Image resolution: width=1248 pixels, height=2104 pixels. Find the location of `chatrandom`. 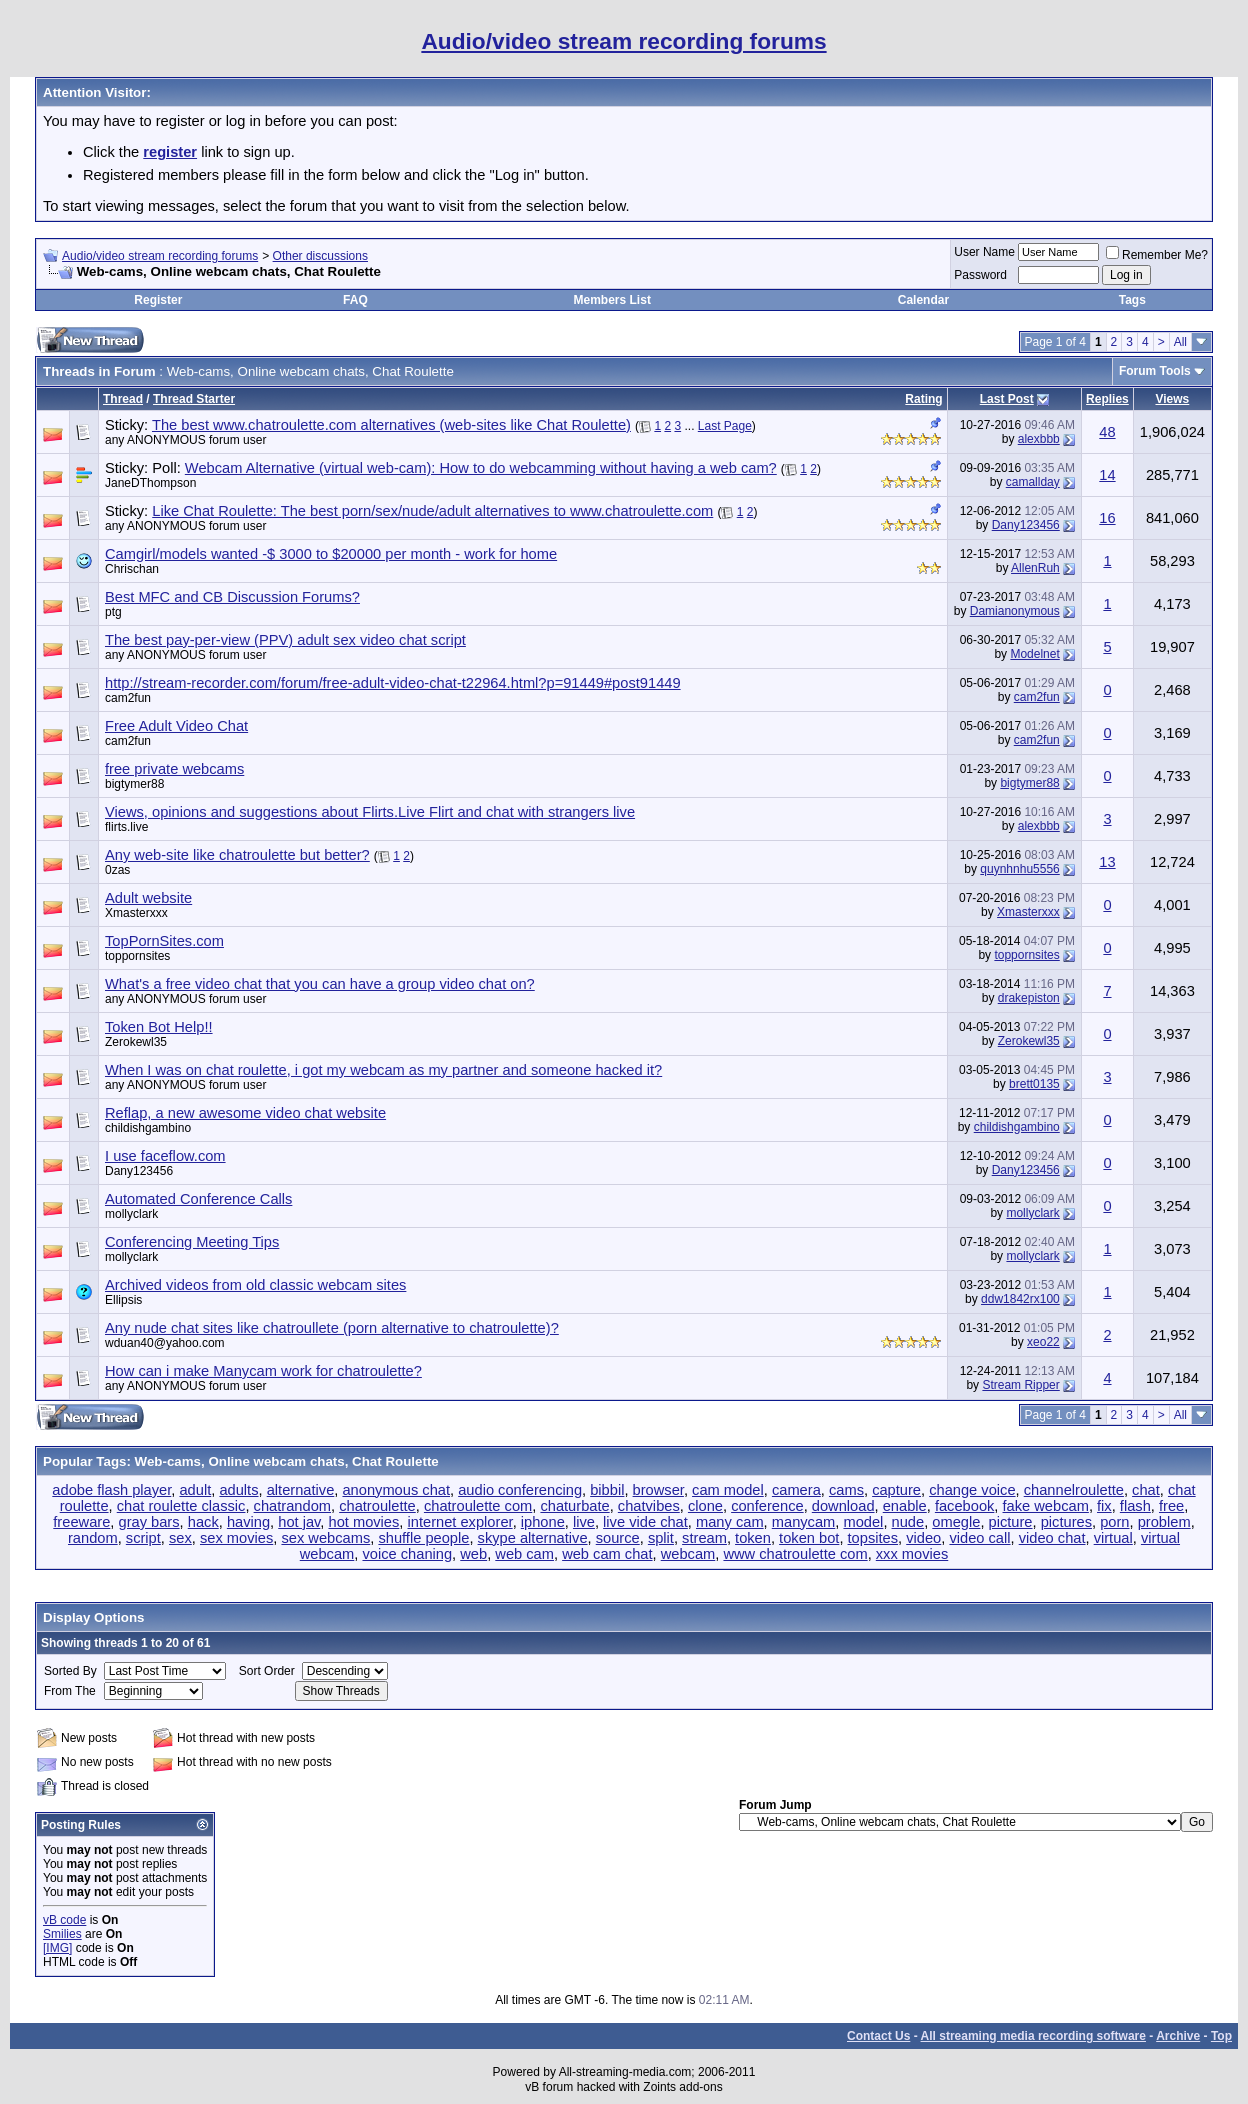

chatrandom is located at coordinates (292, 1506).